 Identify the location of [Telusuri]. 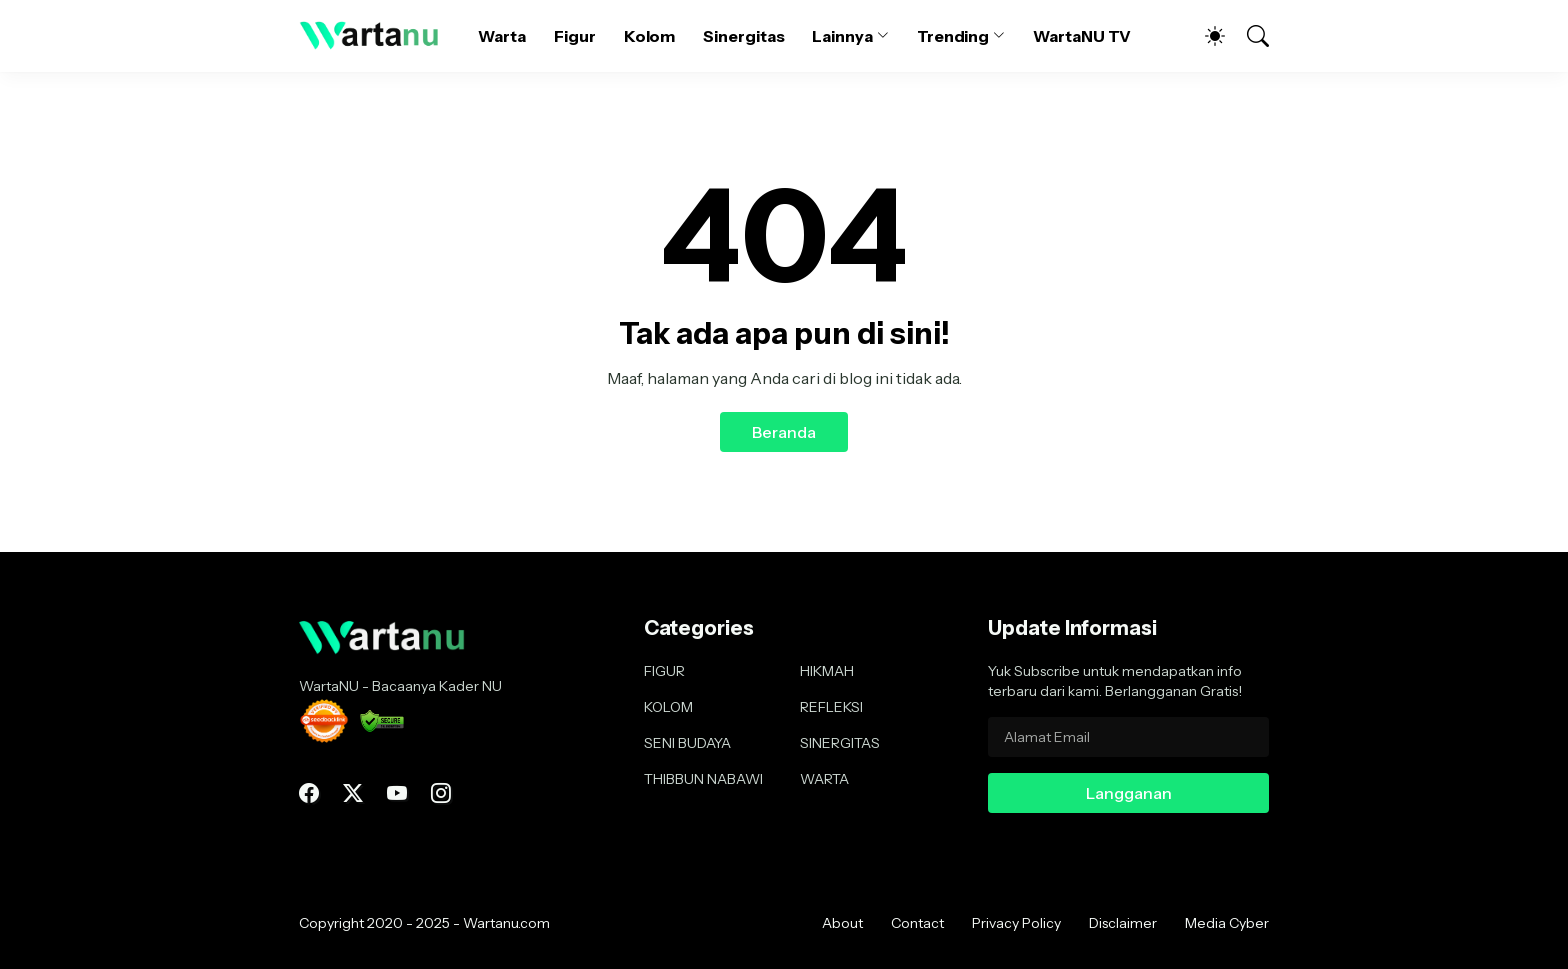
(1249, 36).